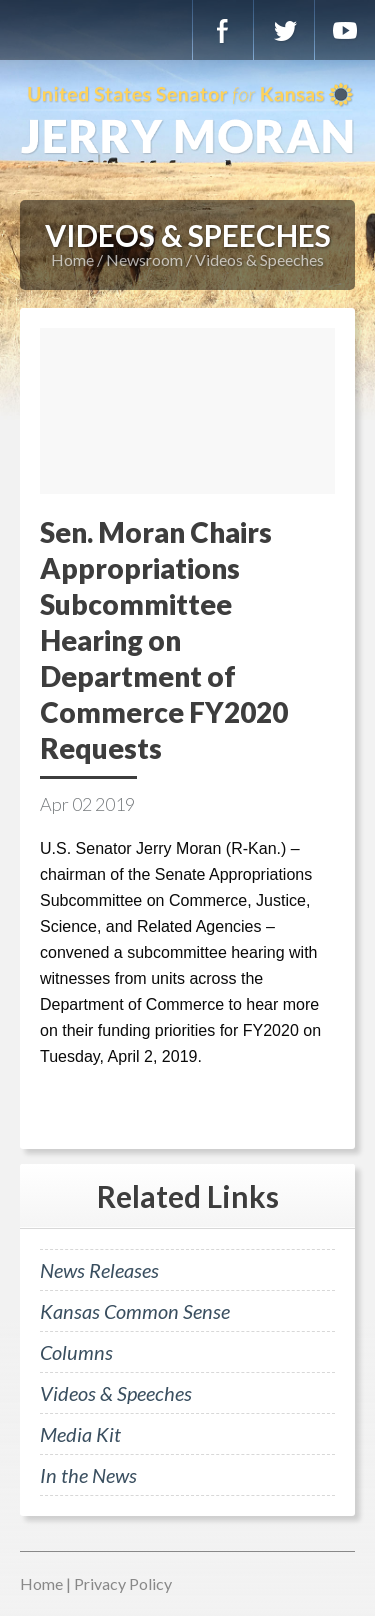 The width and height of the screenshot is (375, 1616). Describe the element at coordinates (187, 120) in the screenshot. I see `U.S. Senator for Kansas, Jerry Moran` at that location.